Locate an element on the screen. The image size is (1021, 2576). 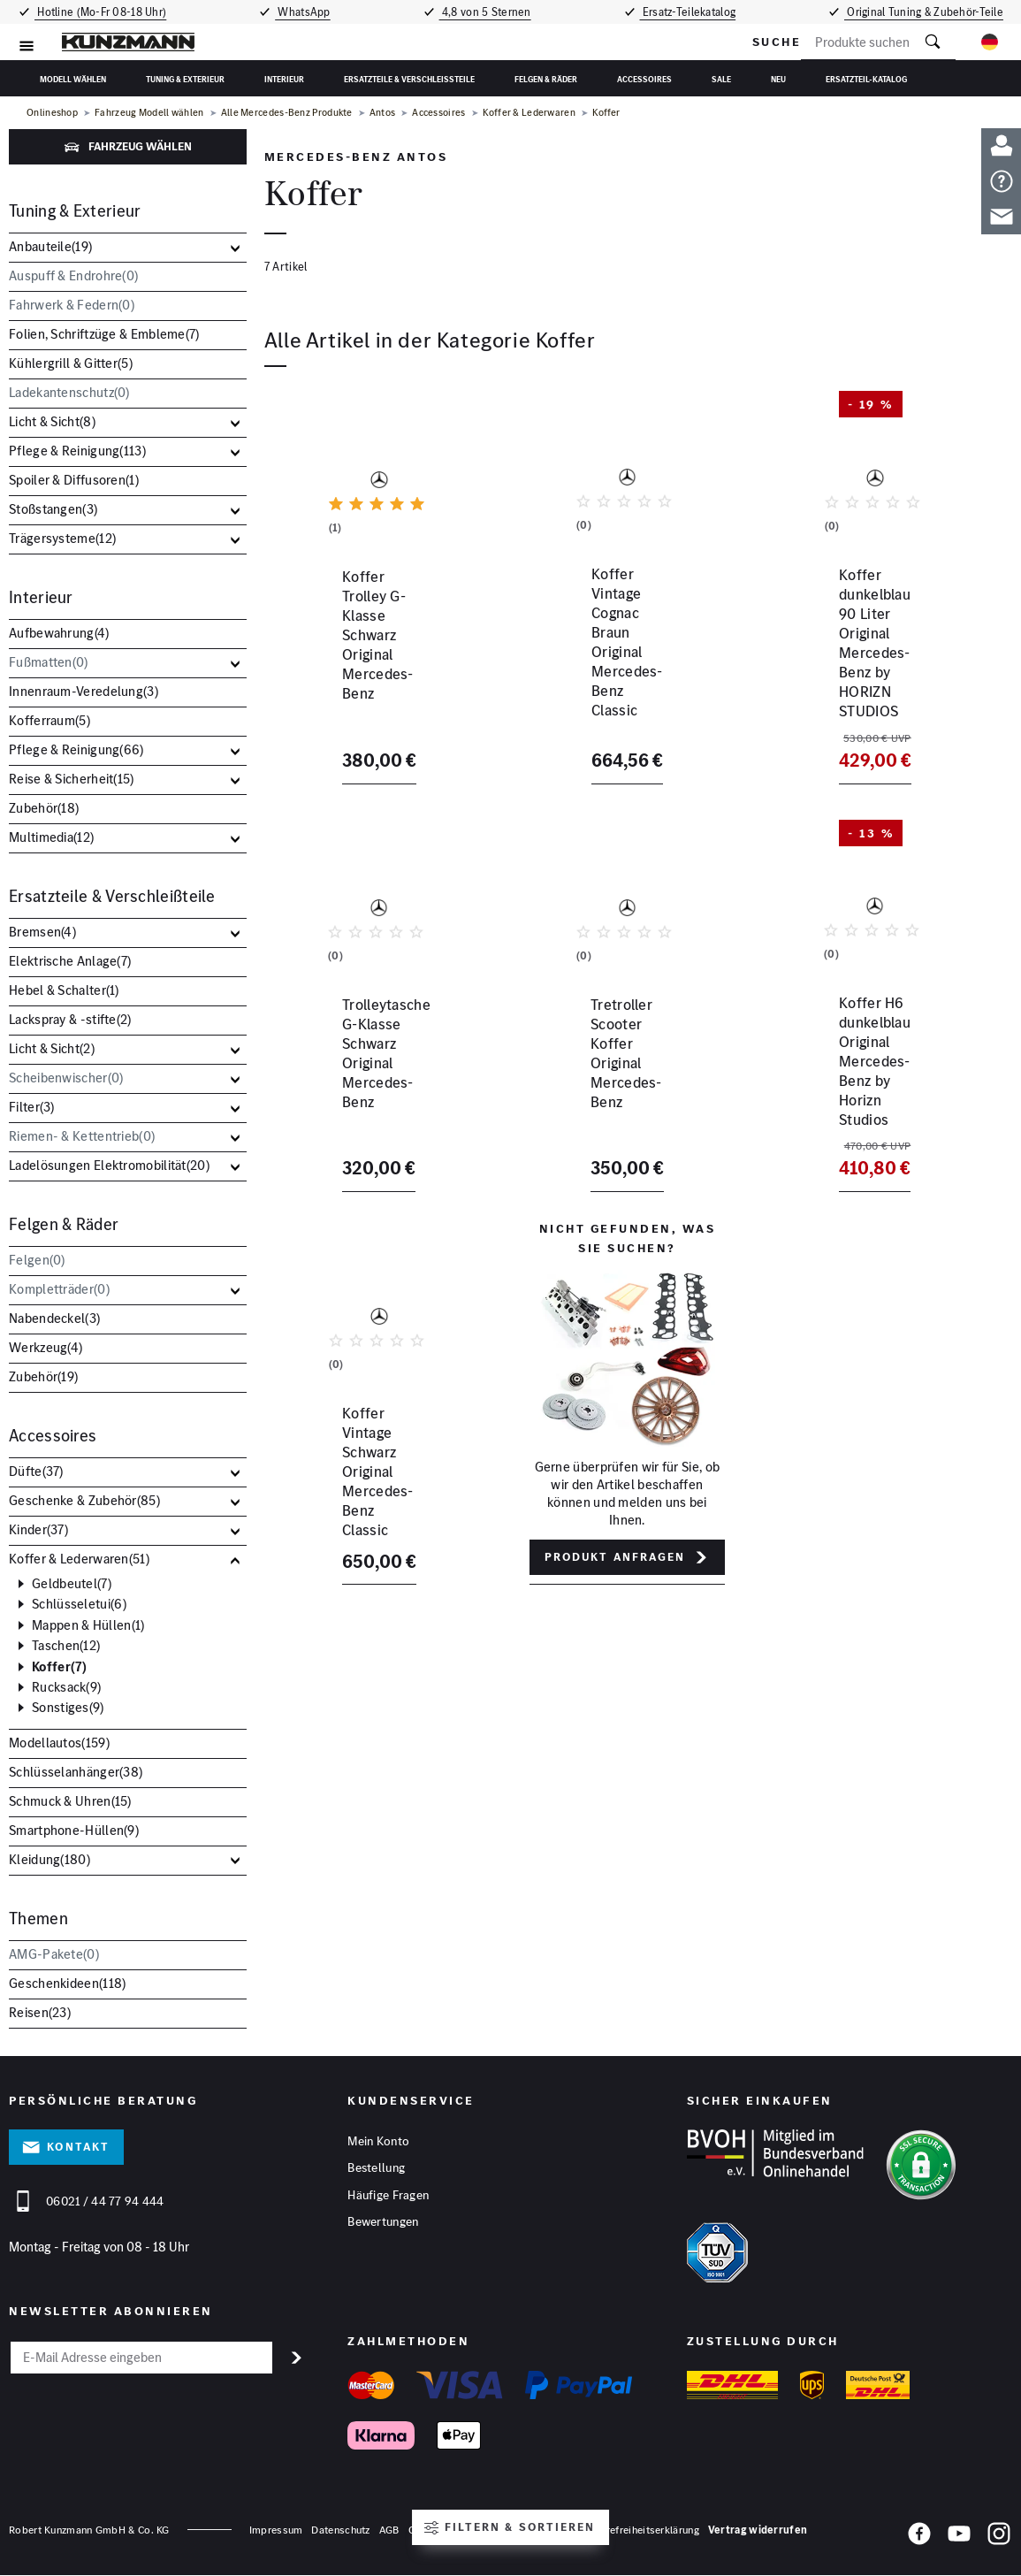
Interieur is located at coordinates (284, 79).